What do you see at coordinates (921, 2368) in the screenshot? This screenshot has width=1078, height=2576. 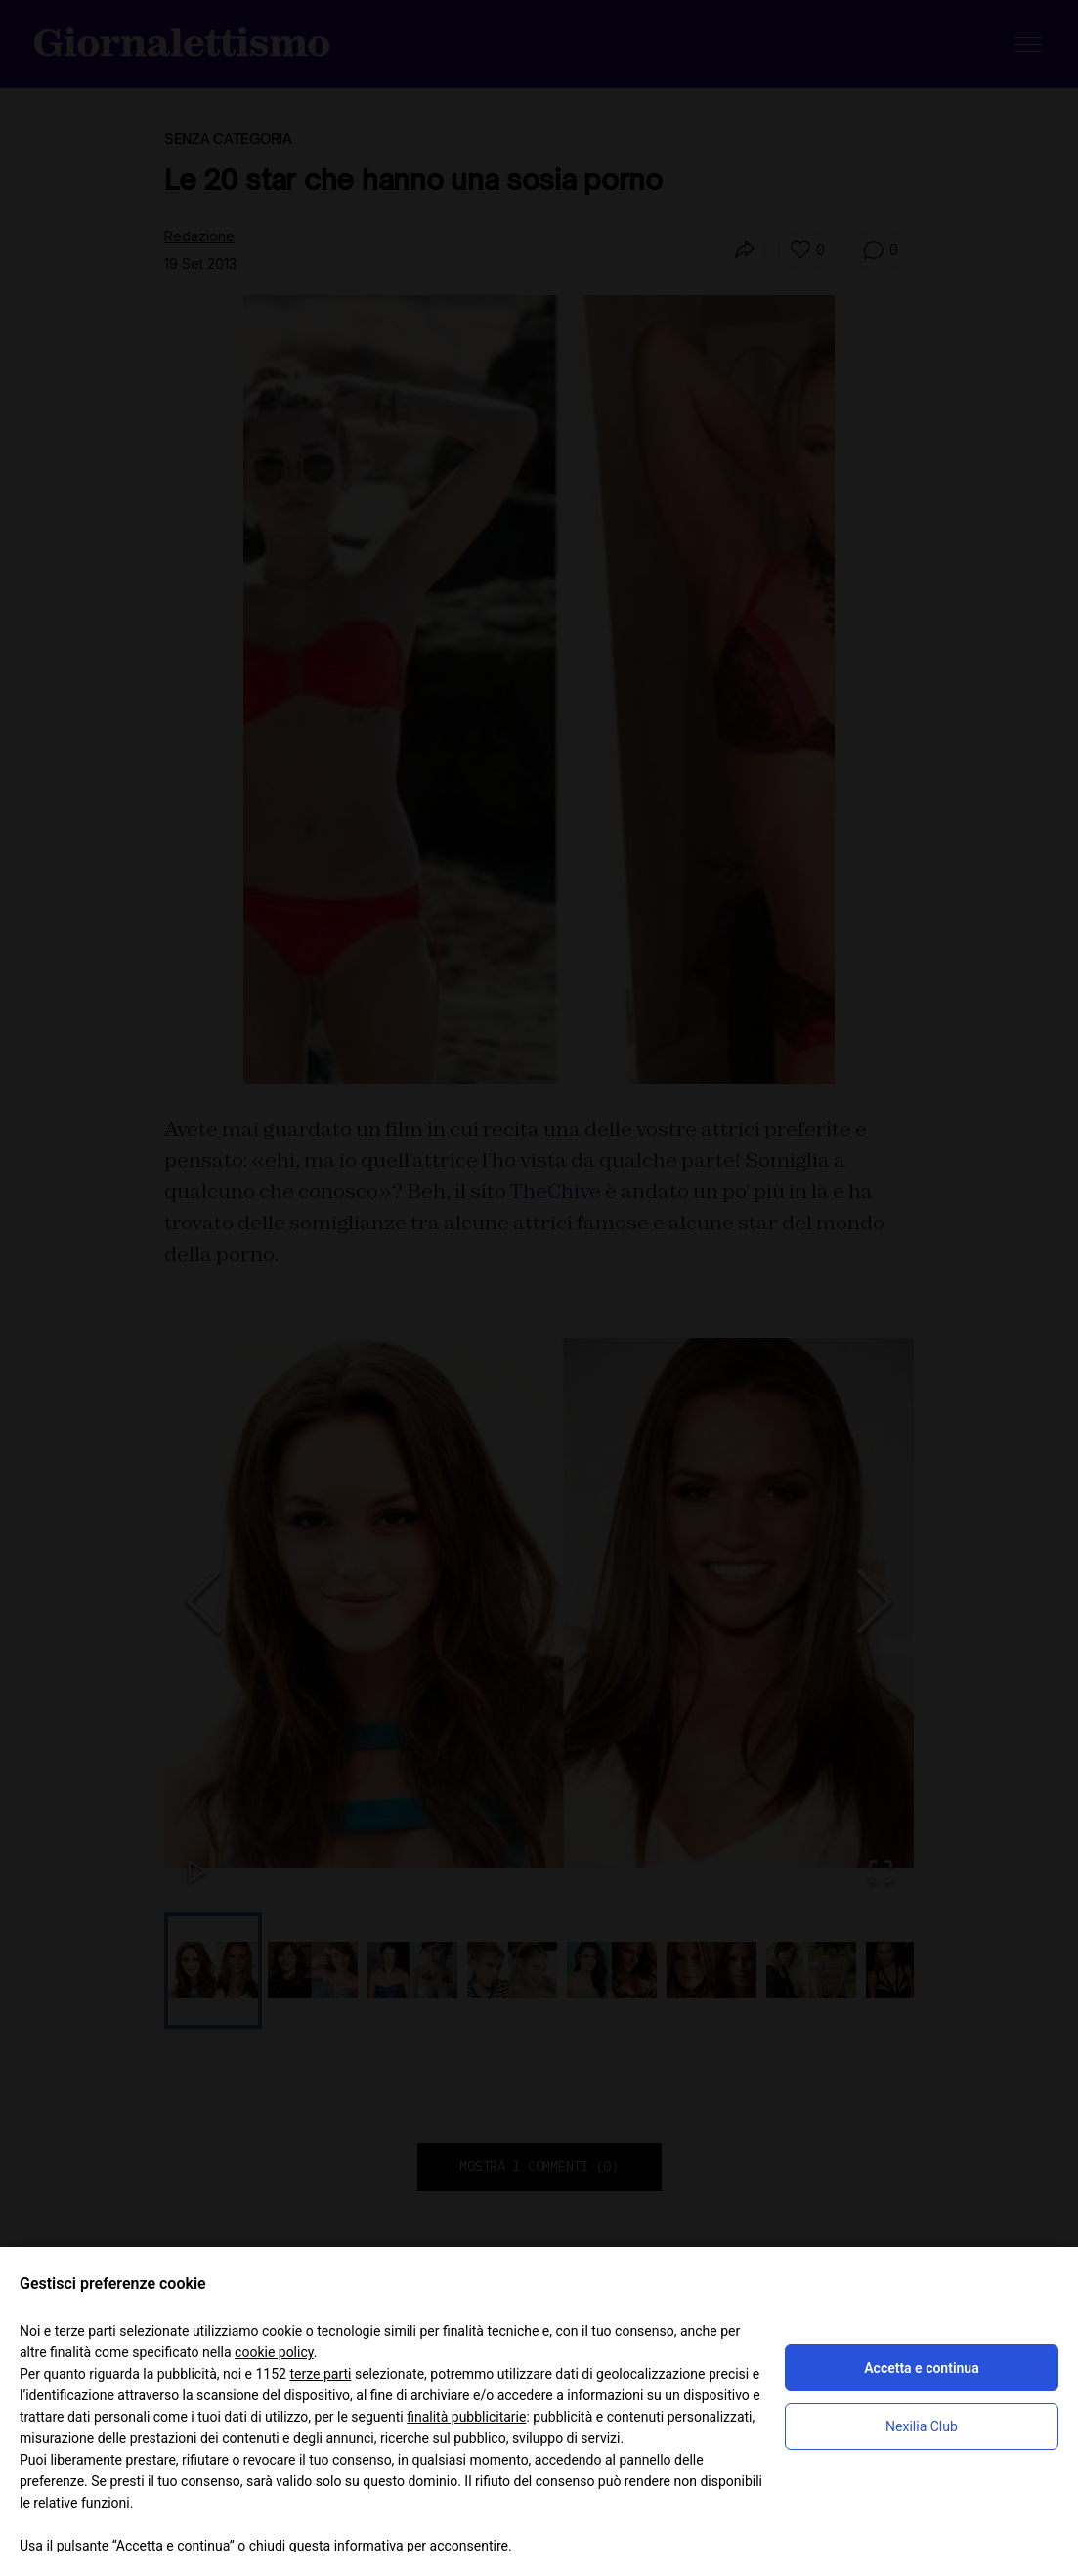 I see `Accetta e continua [button]` at bounding box center [921, 2368].